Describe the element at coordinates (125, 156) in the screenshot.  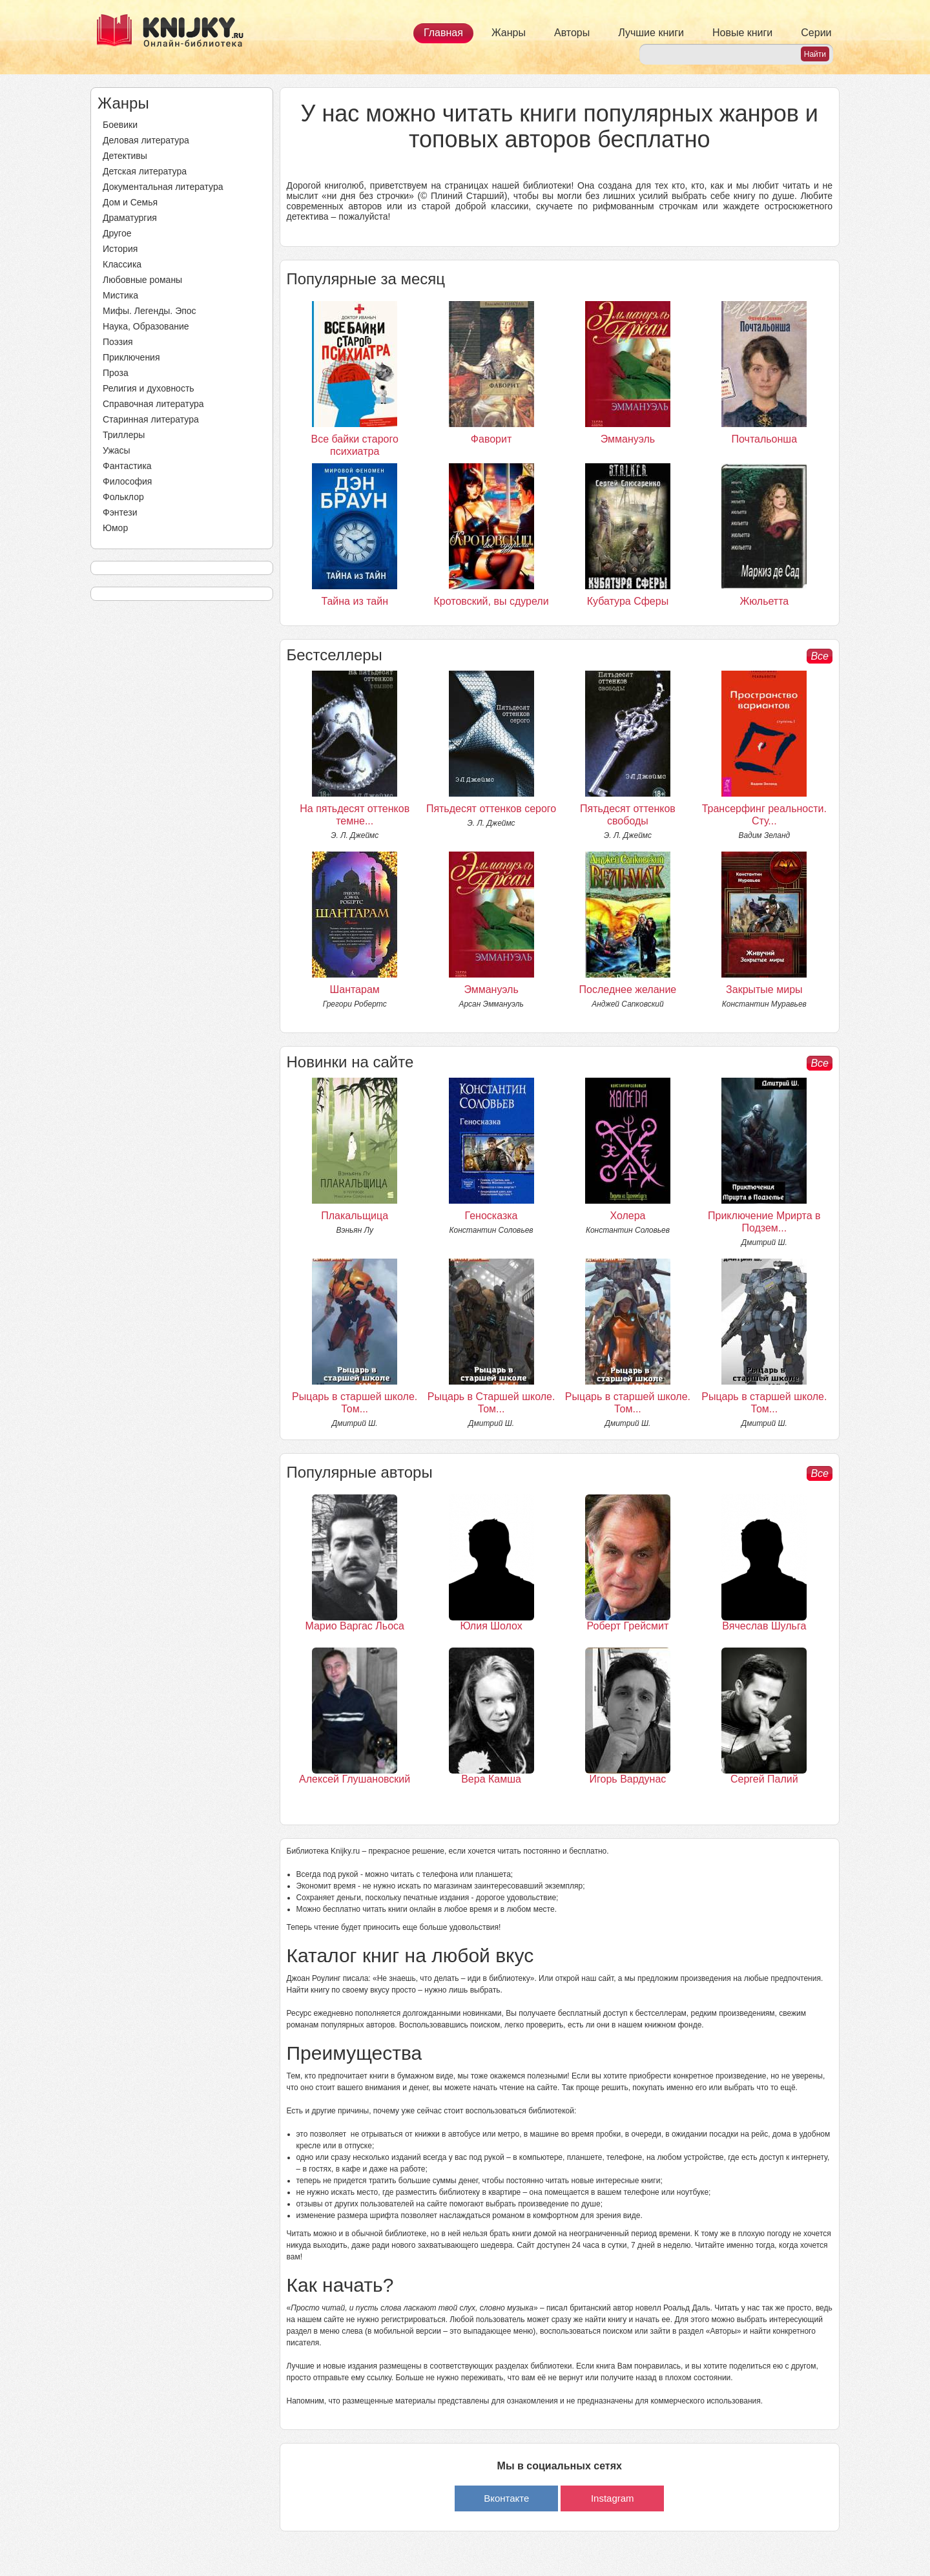
I see `Детективы` at that location.